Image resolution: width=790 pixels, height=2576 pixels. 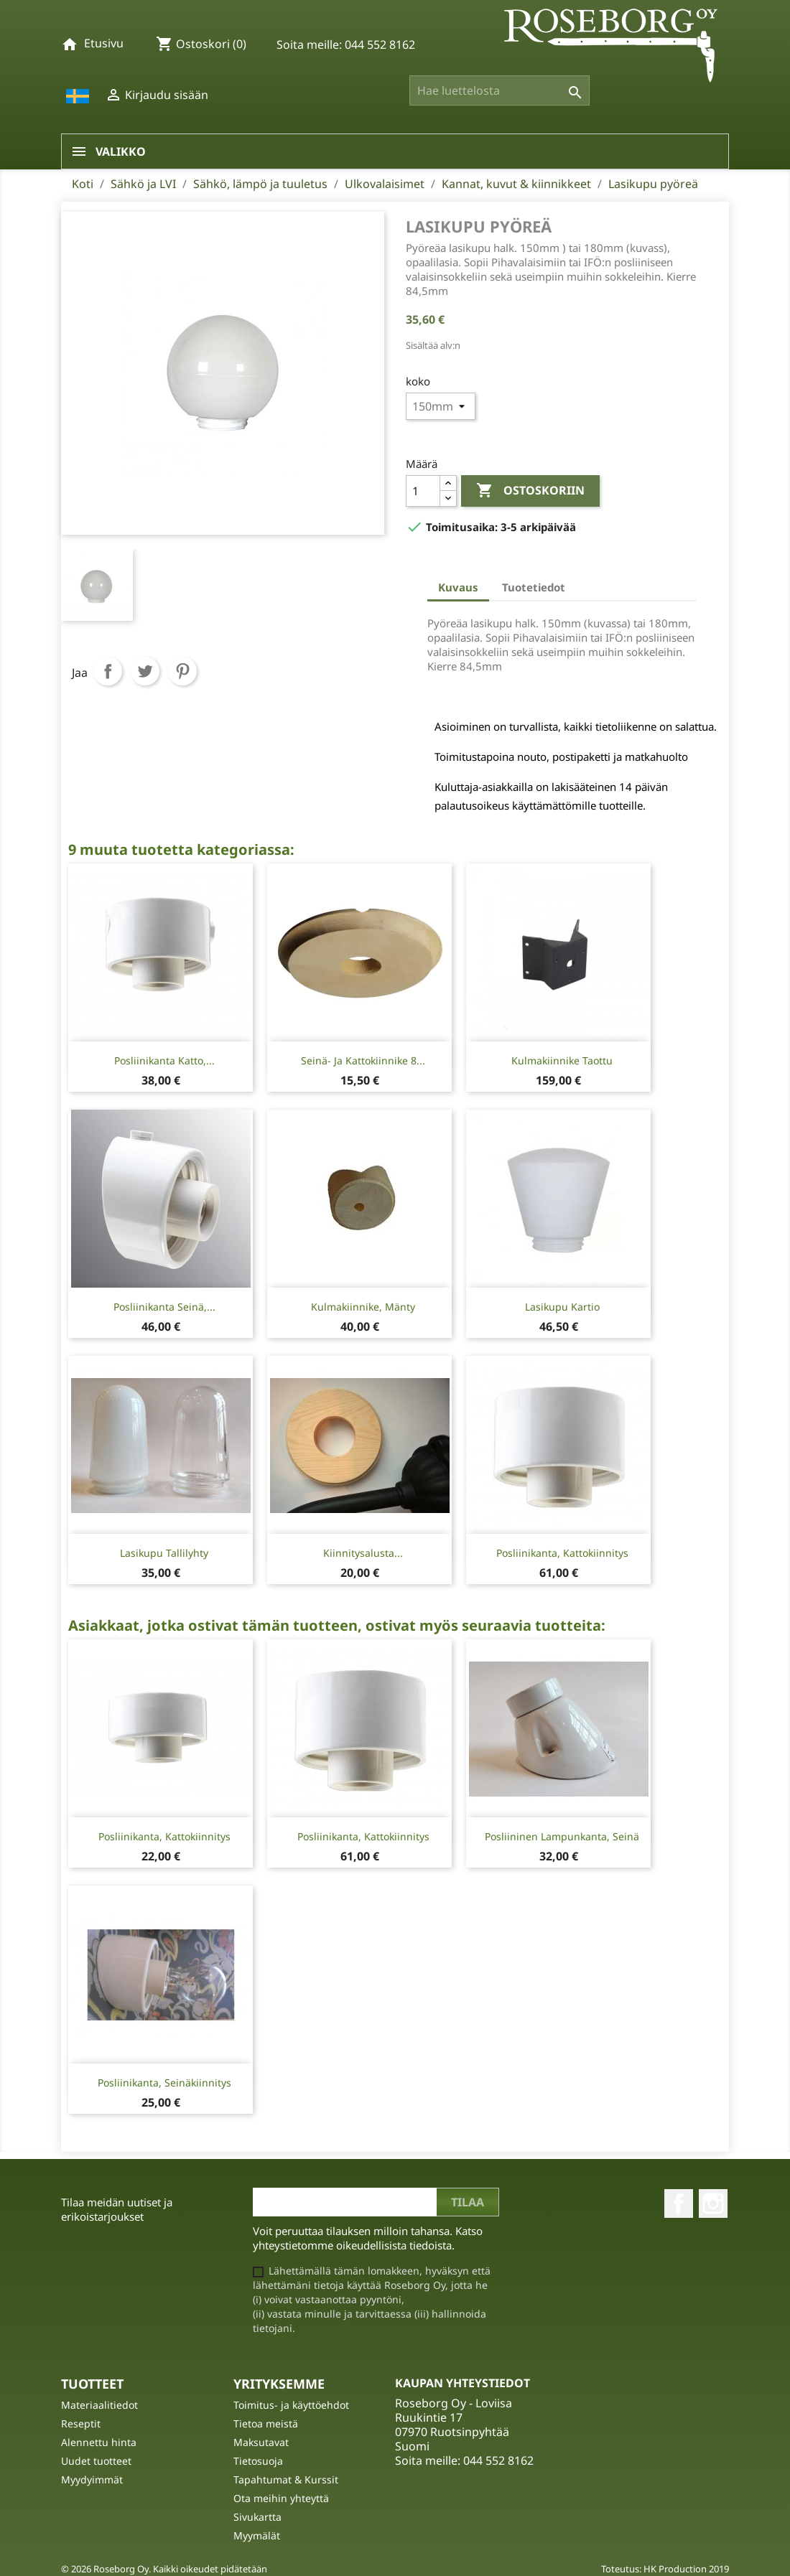 I want to click on Tietoa meistä, so click(x=265, y=2423).